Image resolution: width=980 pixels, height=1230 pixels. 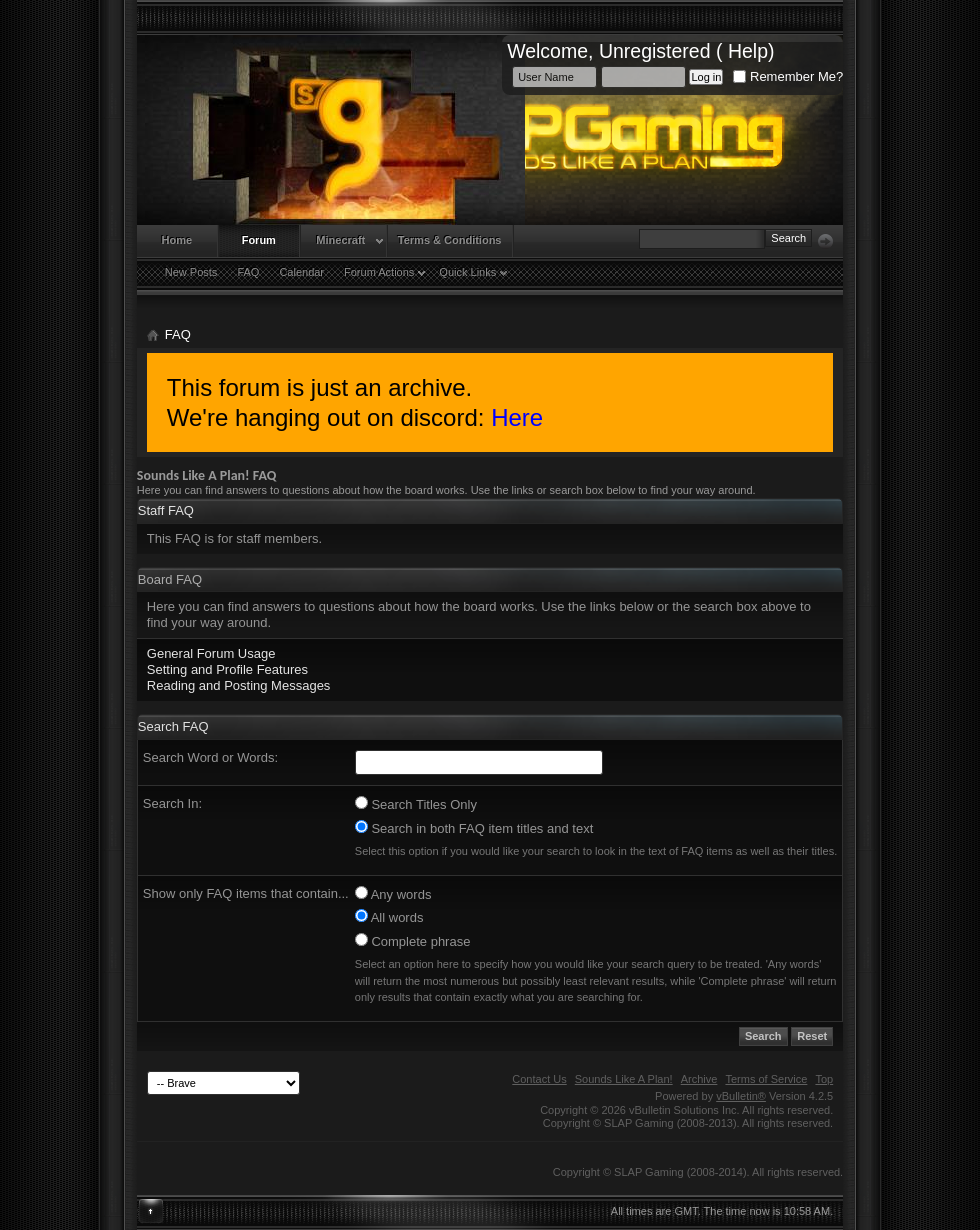 What do you see at coordinates (210, 757) in the screenshot?
I see `Search Word or Words:` at bounding box center [210, 757].